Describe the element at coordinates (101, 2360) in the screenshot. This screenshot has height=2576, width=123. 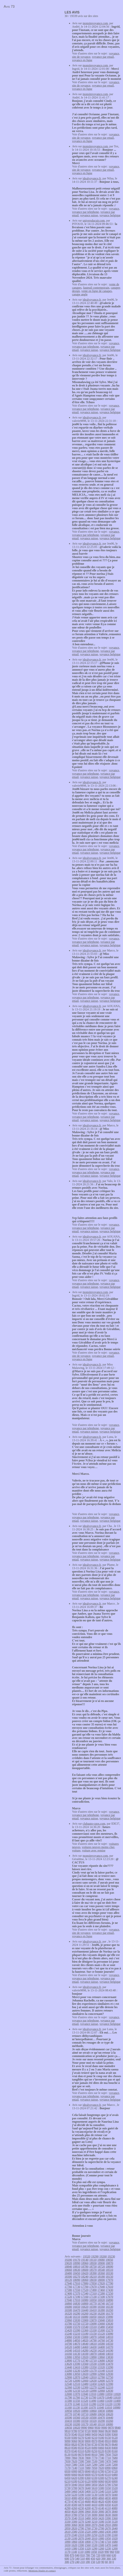
I see `13680` at that location.